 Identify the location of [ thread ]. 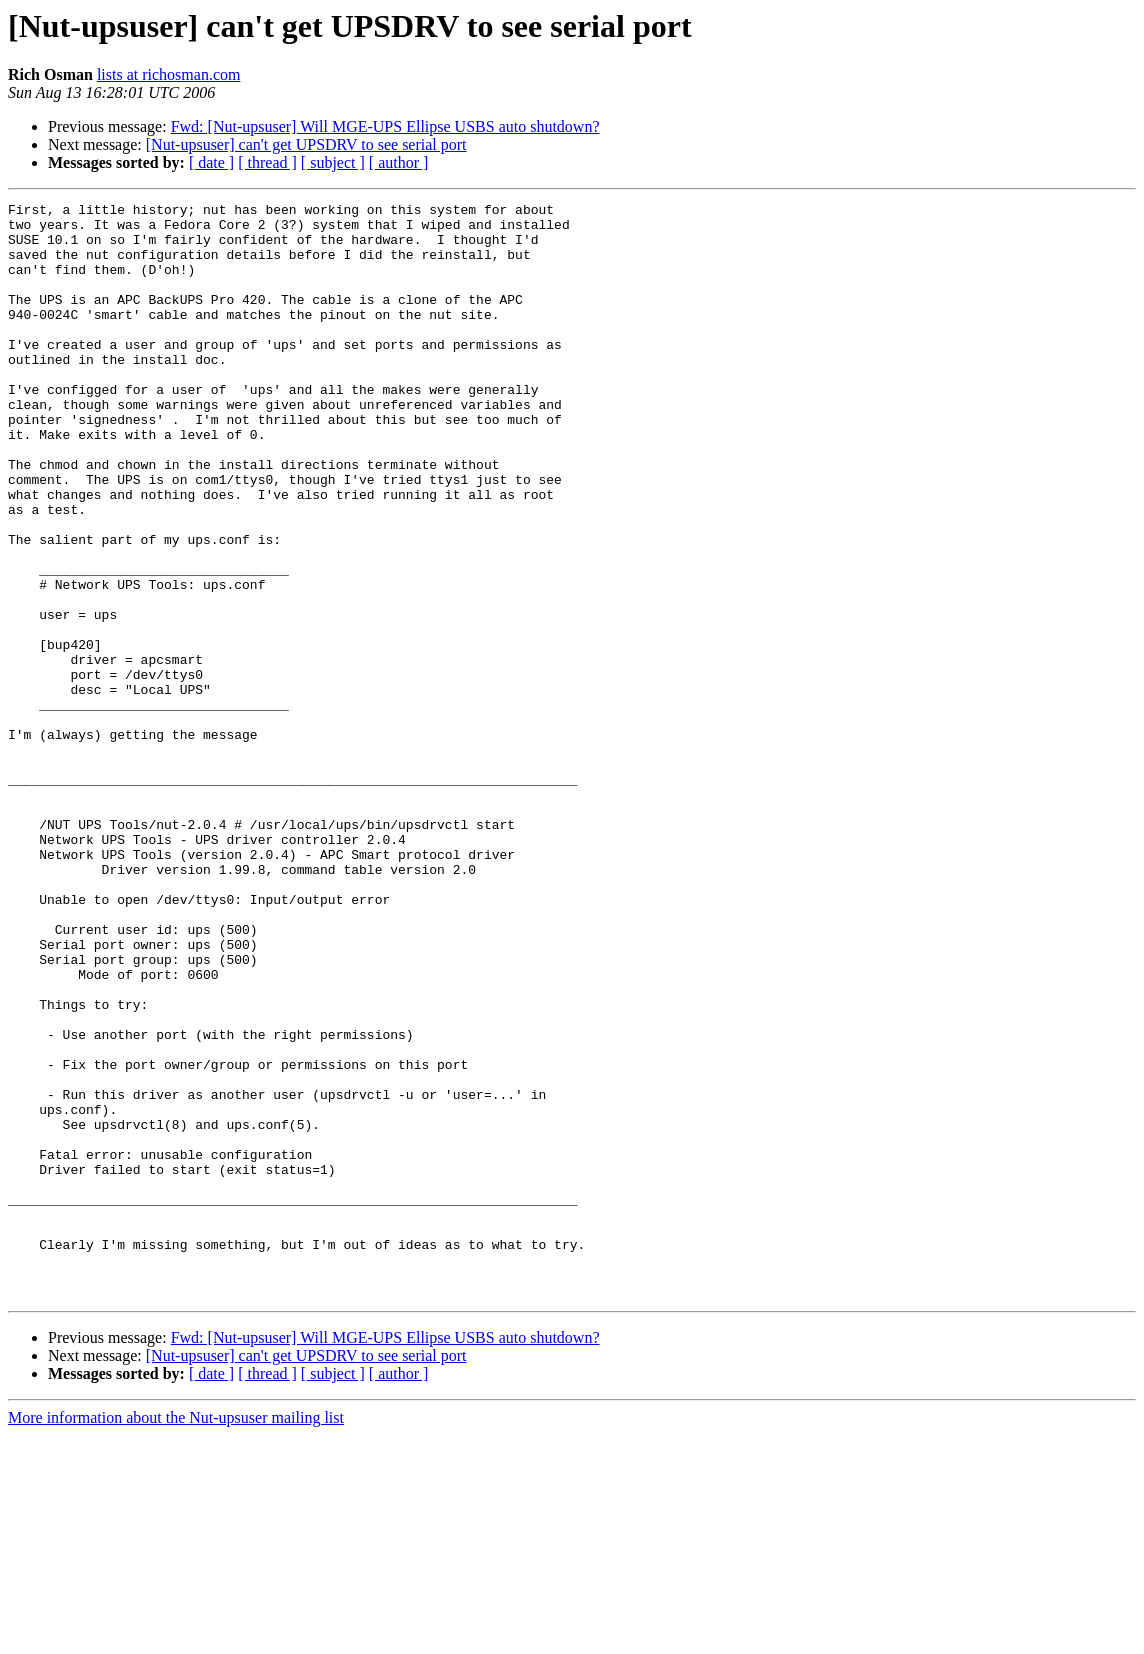
(267, 162).